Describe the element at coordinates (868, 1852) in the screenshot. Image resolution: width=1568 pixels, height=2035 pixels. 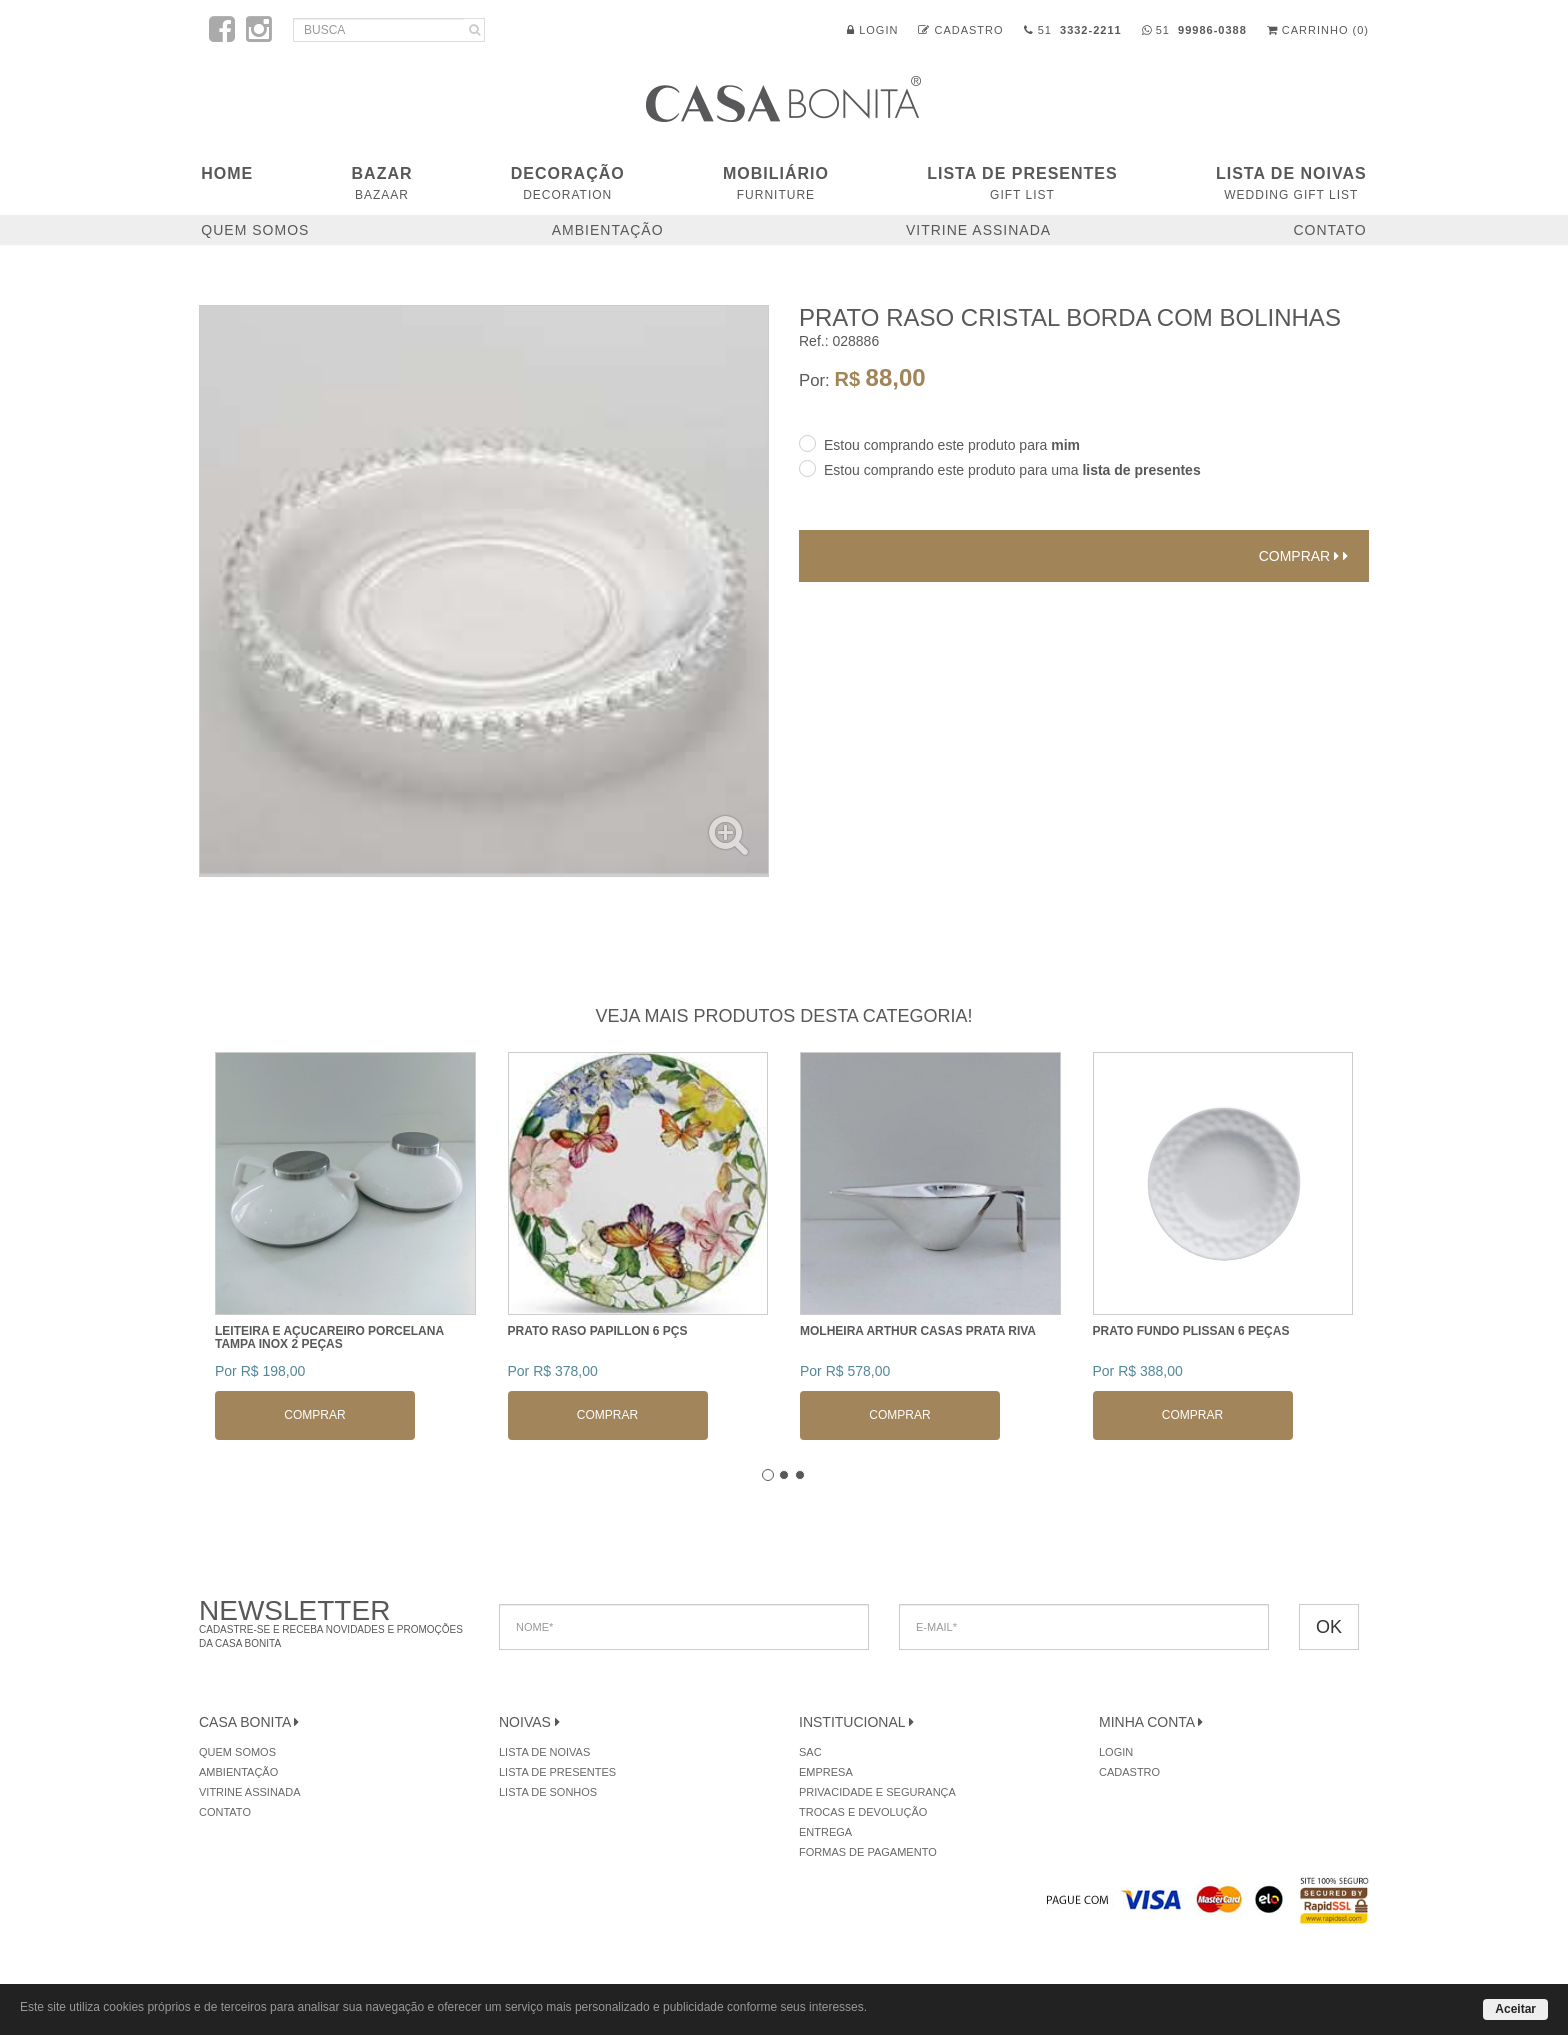
I see `Formas de Pagamento` at that location.